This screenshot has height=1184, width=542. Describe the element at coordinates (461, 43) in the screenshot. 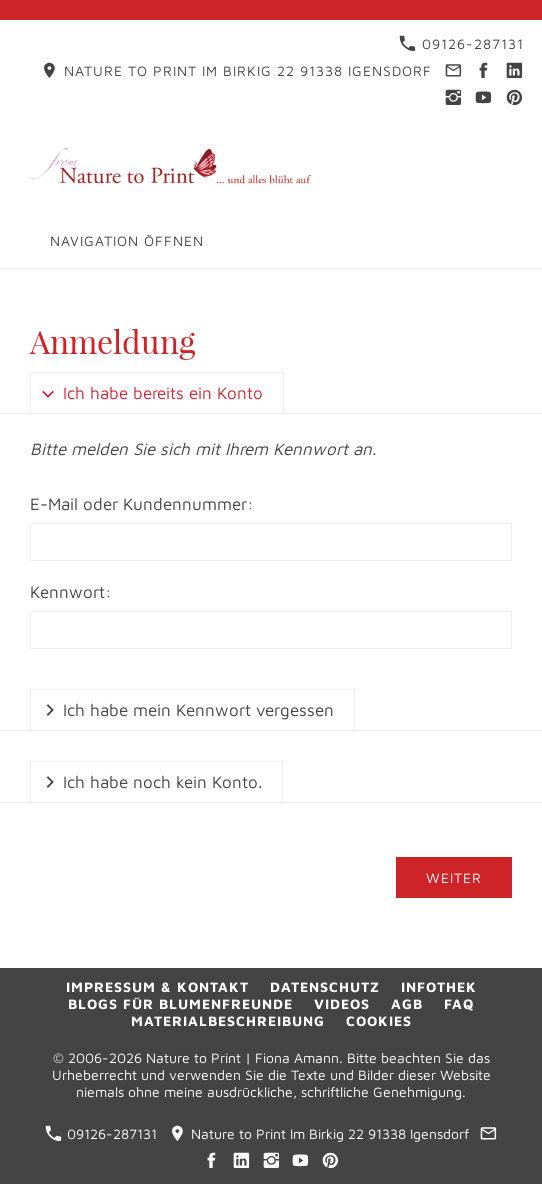

I see `09126-287131` at that location.